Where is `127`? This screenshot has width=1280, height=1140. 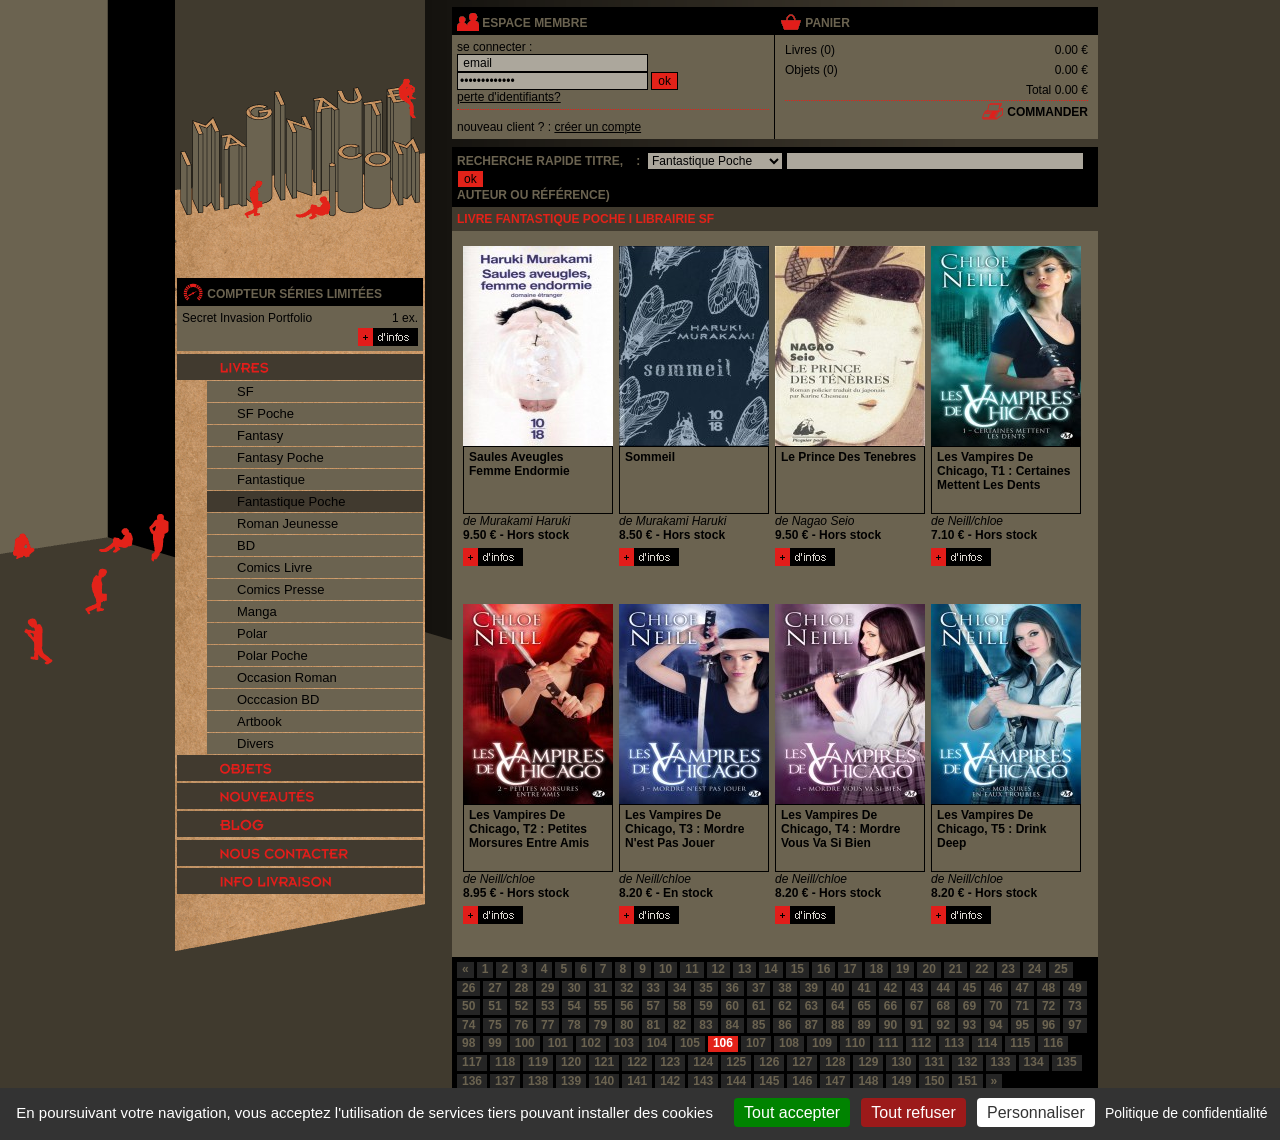 127 is located at coordinates (802, 1062).